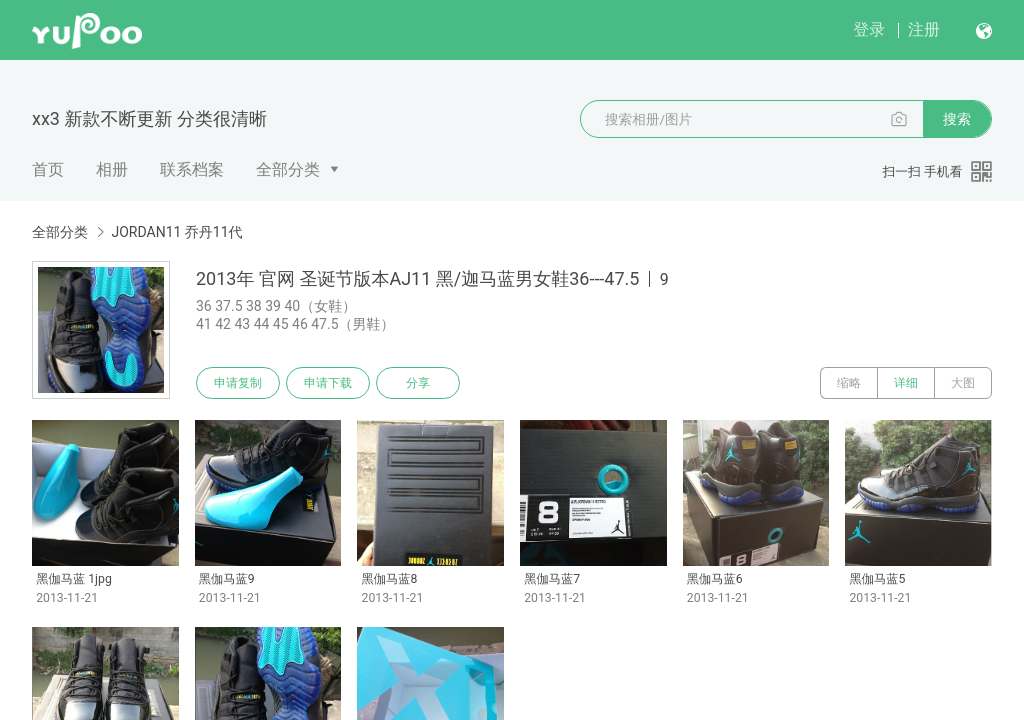 The width and height of the screenshot is (1024, 720). I want to click on 申请下载, so click(328, 383).